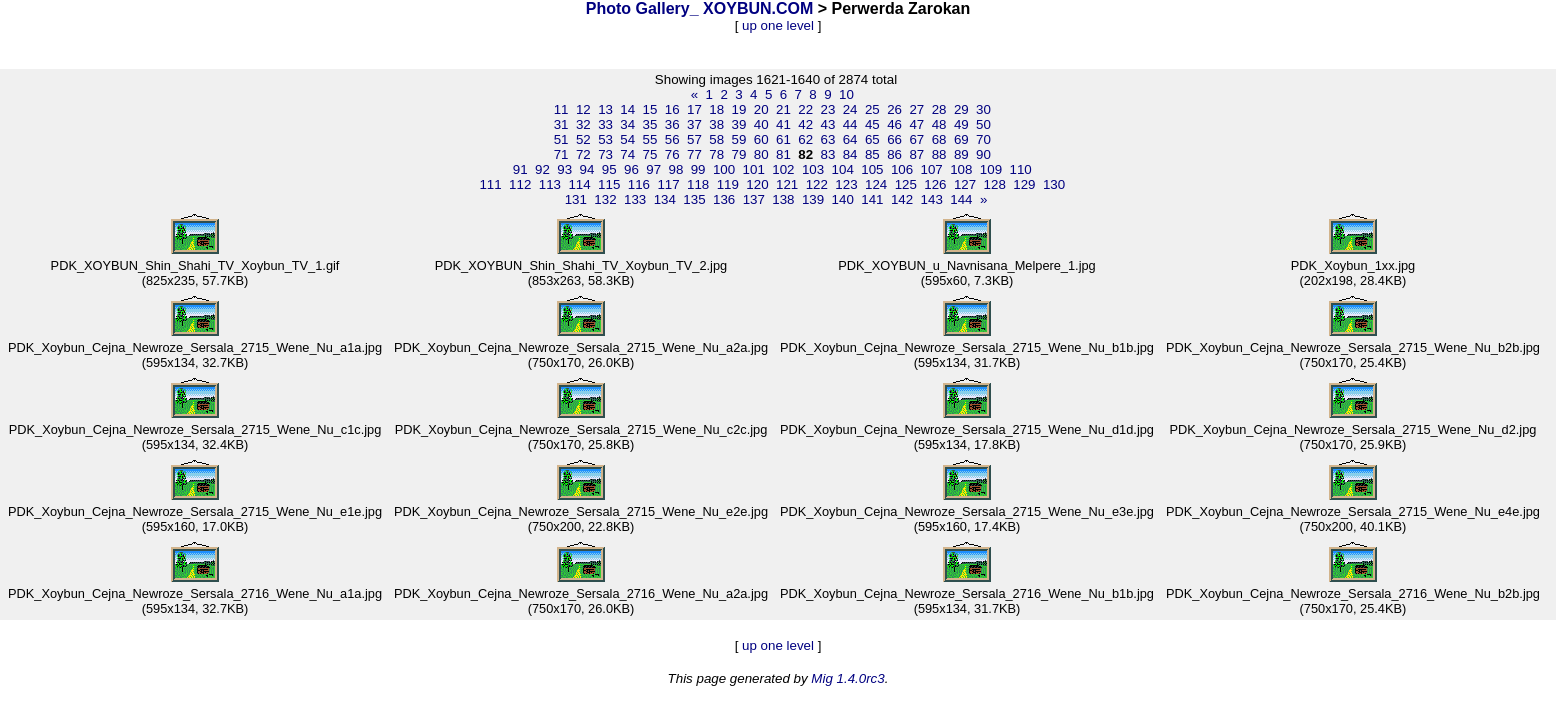 This screenshot has height=720, width=1556. I want to click on 63, so click(827, 139).